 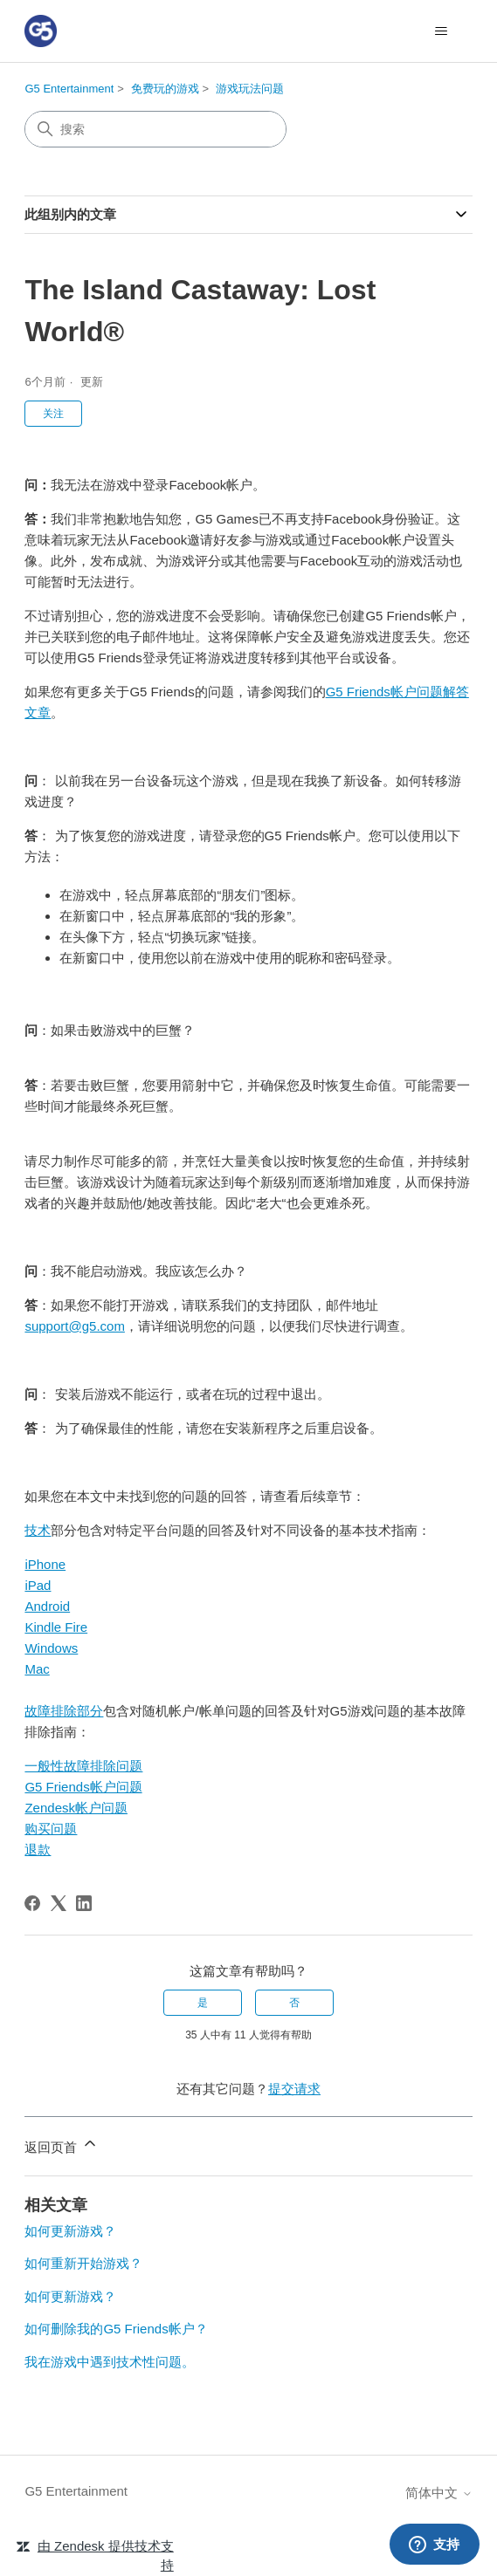 What do you see at coordinates (294, 2088) in the screenshot?
I see `提交请求` at bounding box center [294, 2088].